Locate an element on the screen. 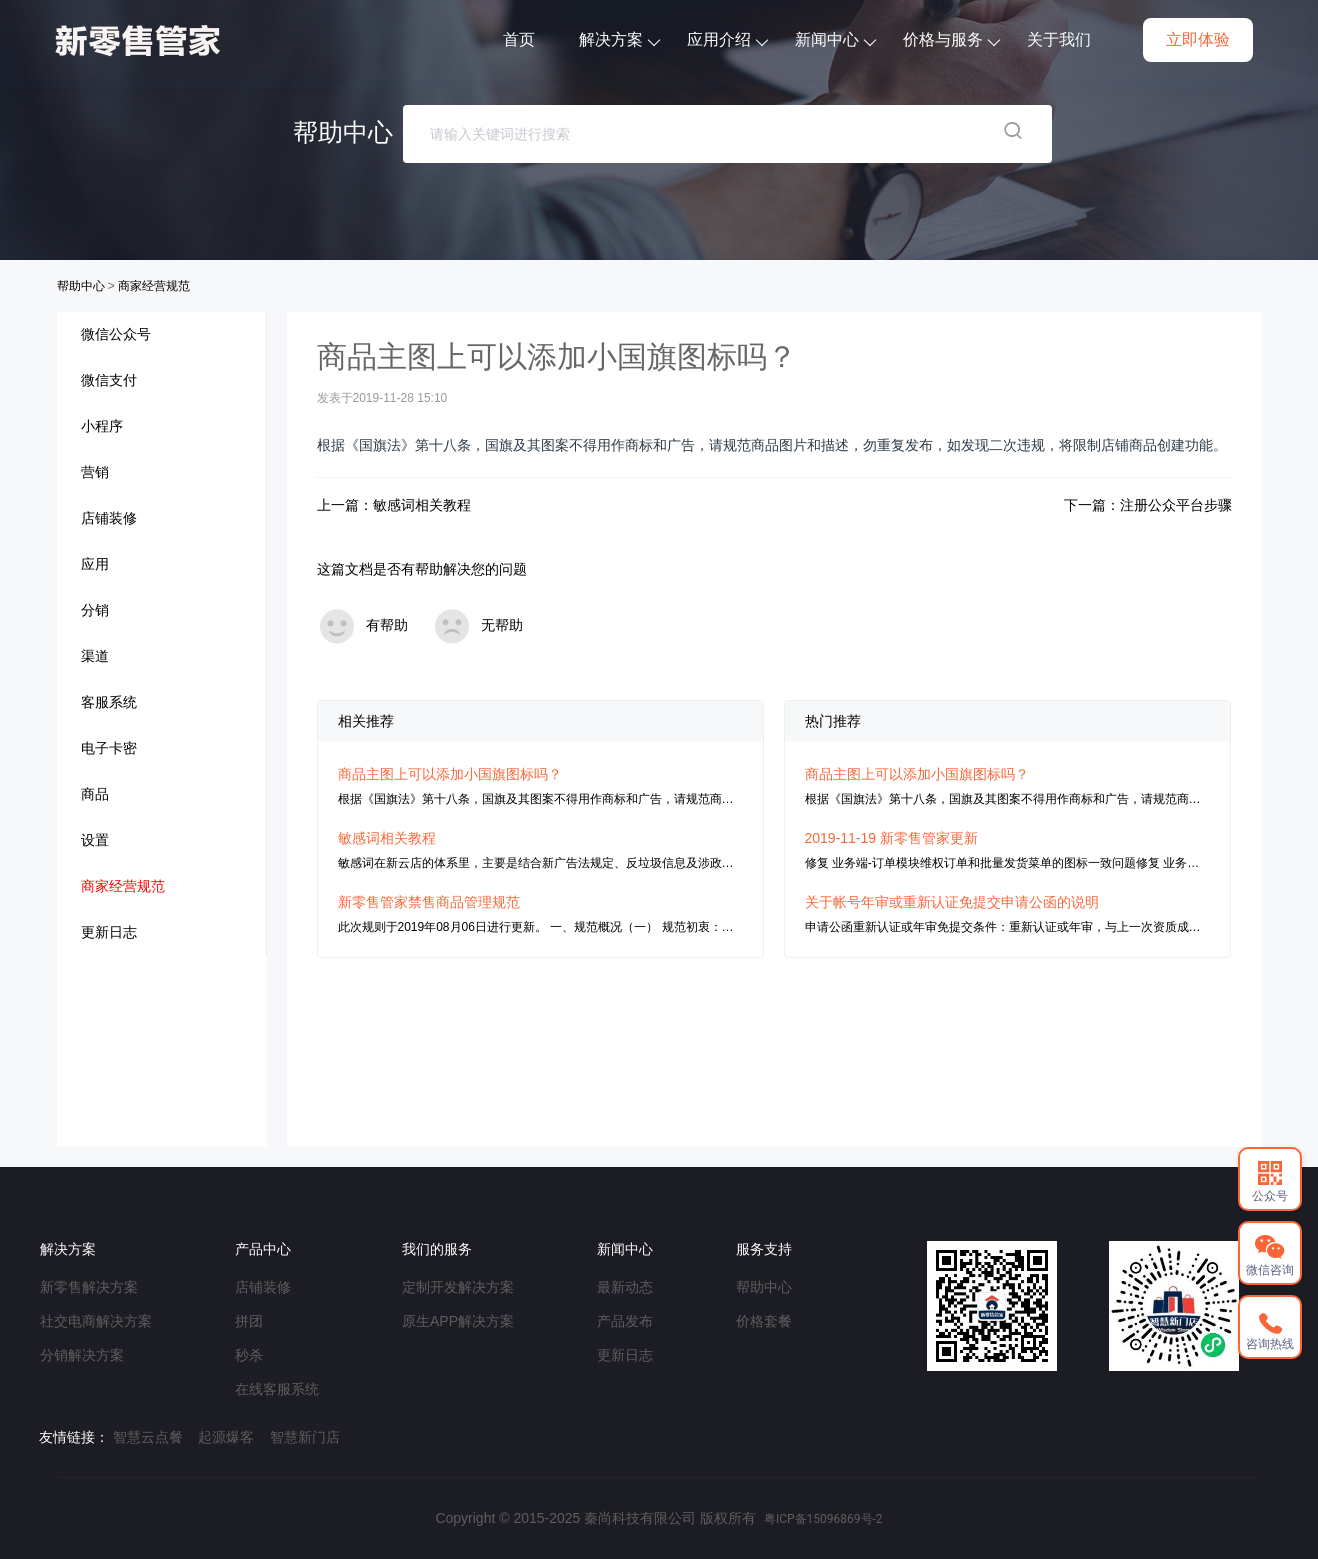 Image resolution: width=1318 pixels, height=1559 pixels. 客服系统 is located at coordinates (109, 702).